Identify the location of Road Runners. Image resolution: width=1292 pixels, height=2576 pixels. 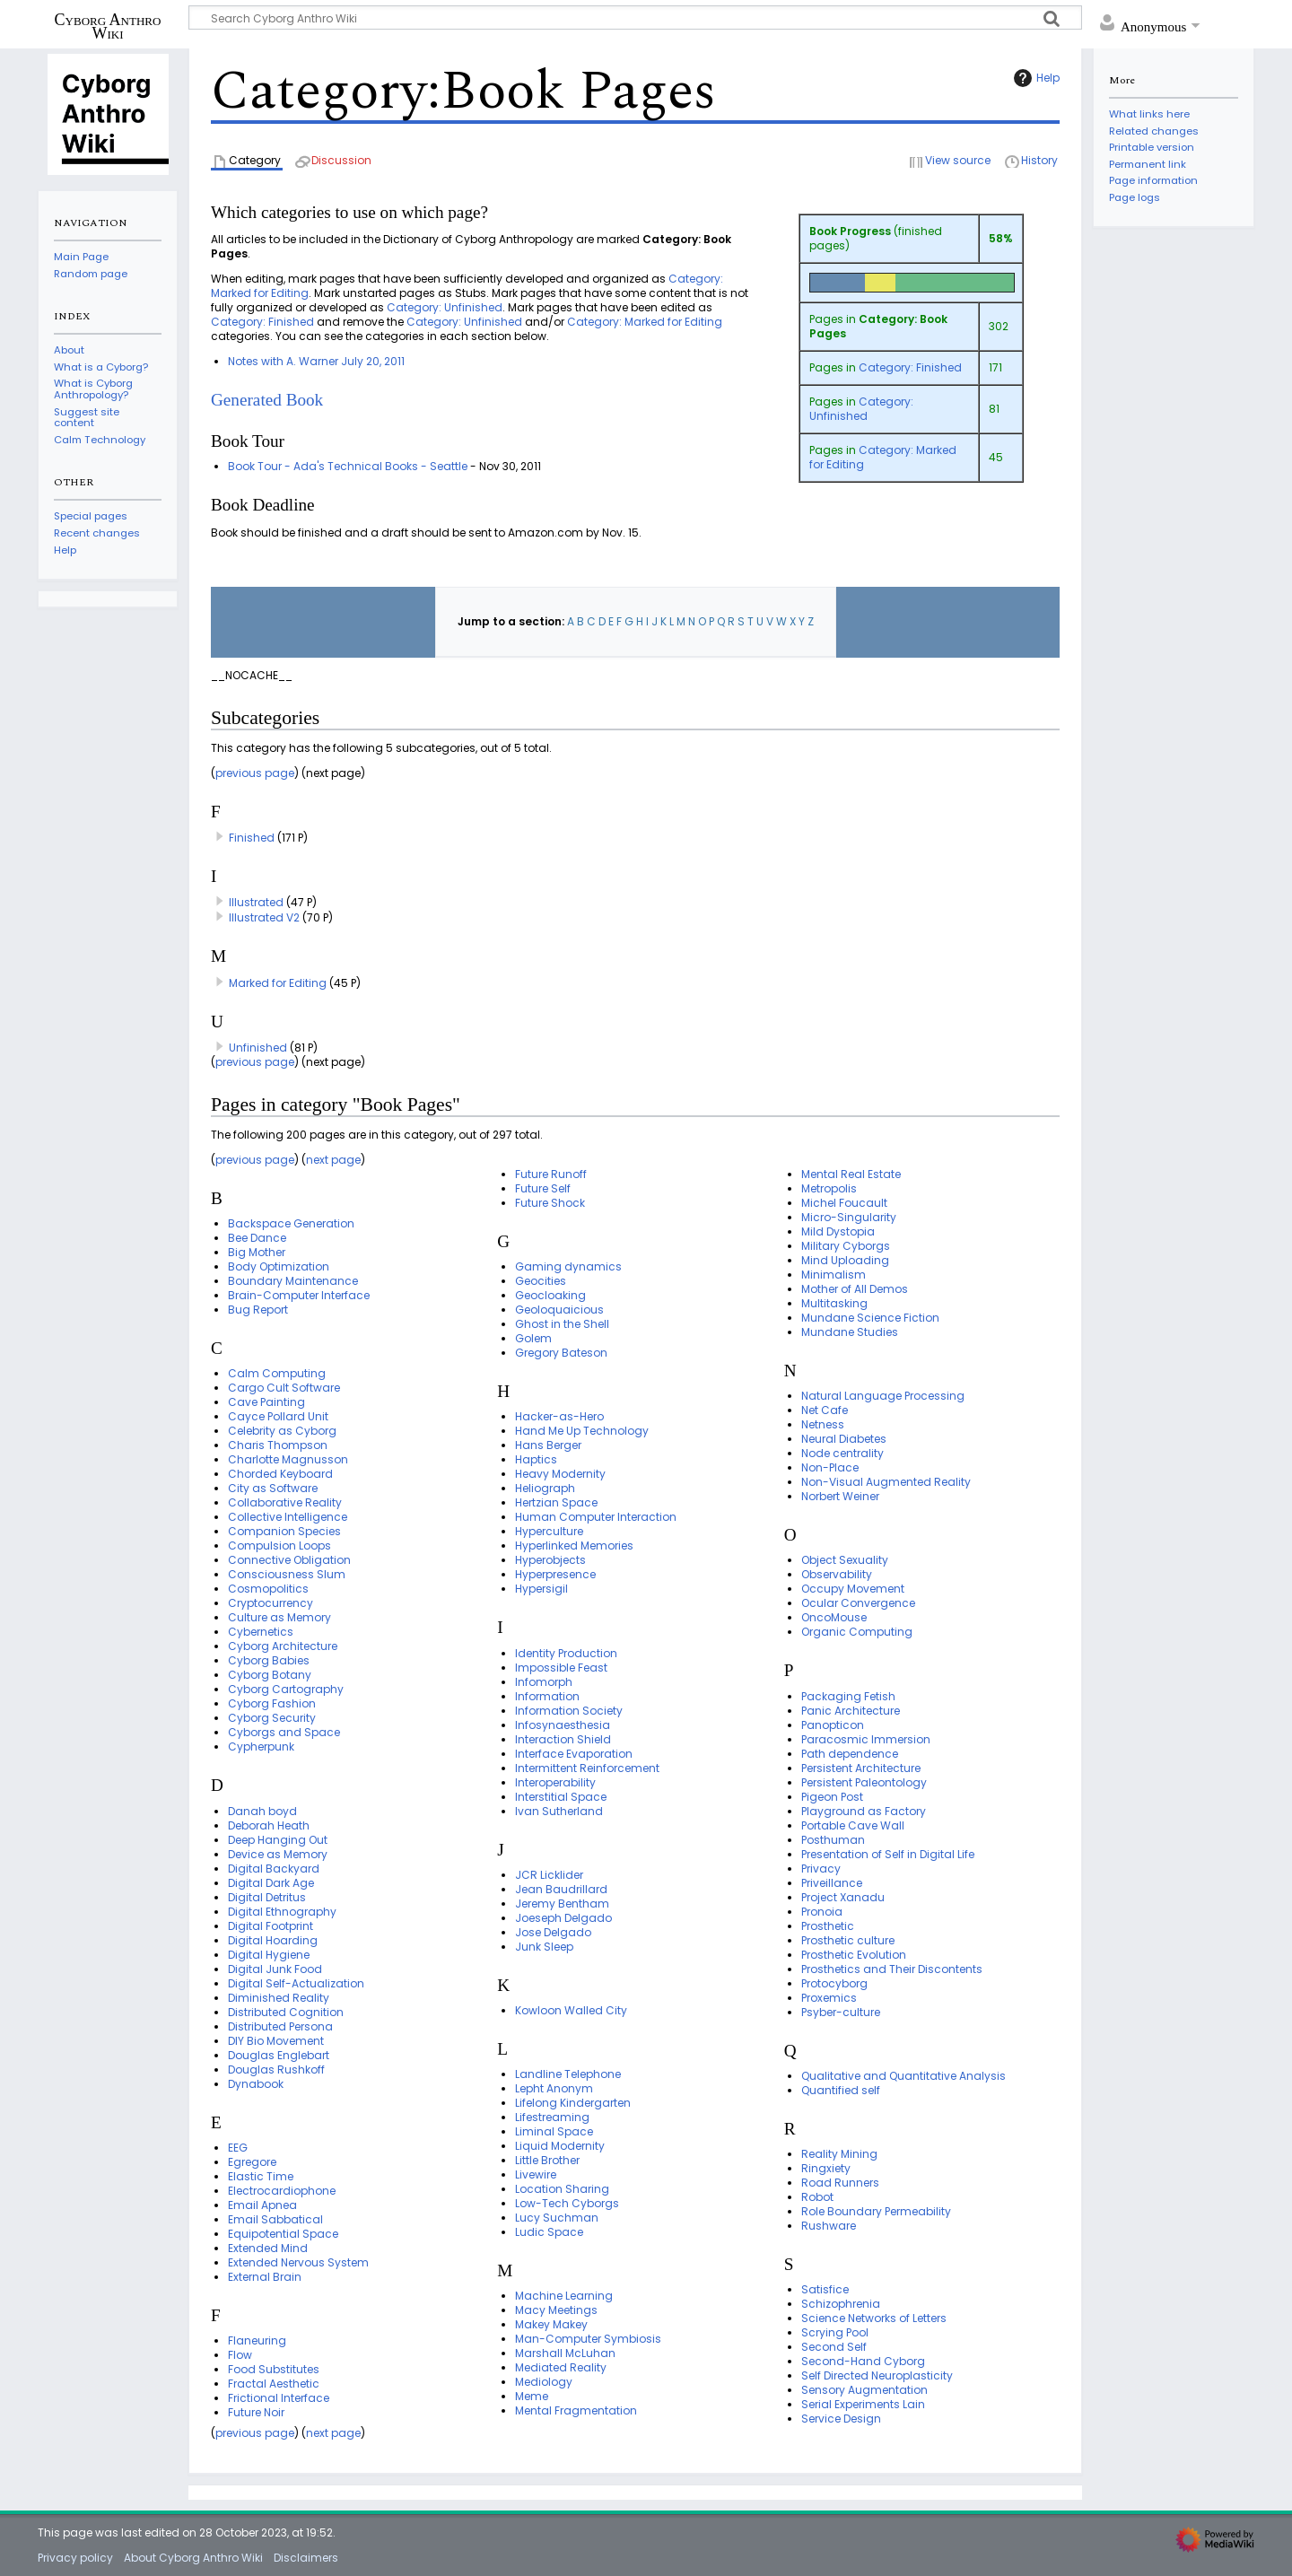
(840, 2182).